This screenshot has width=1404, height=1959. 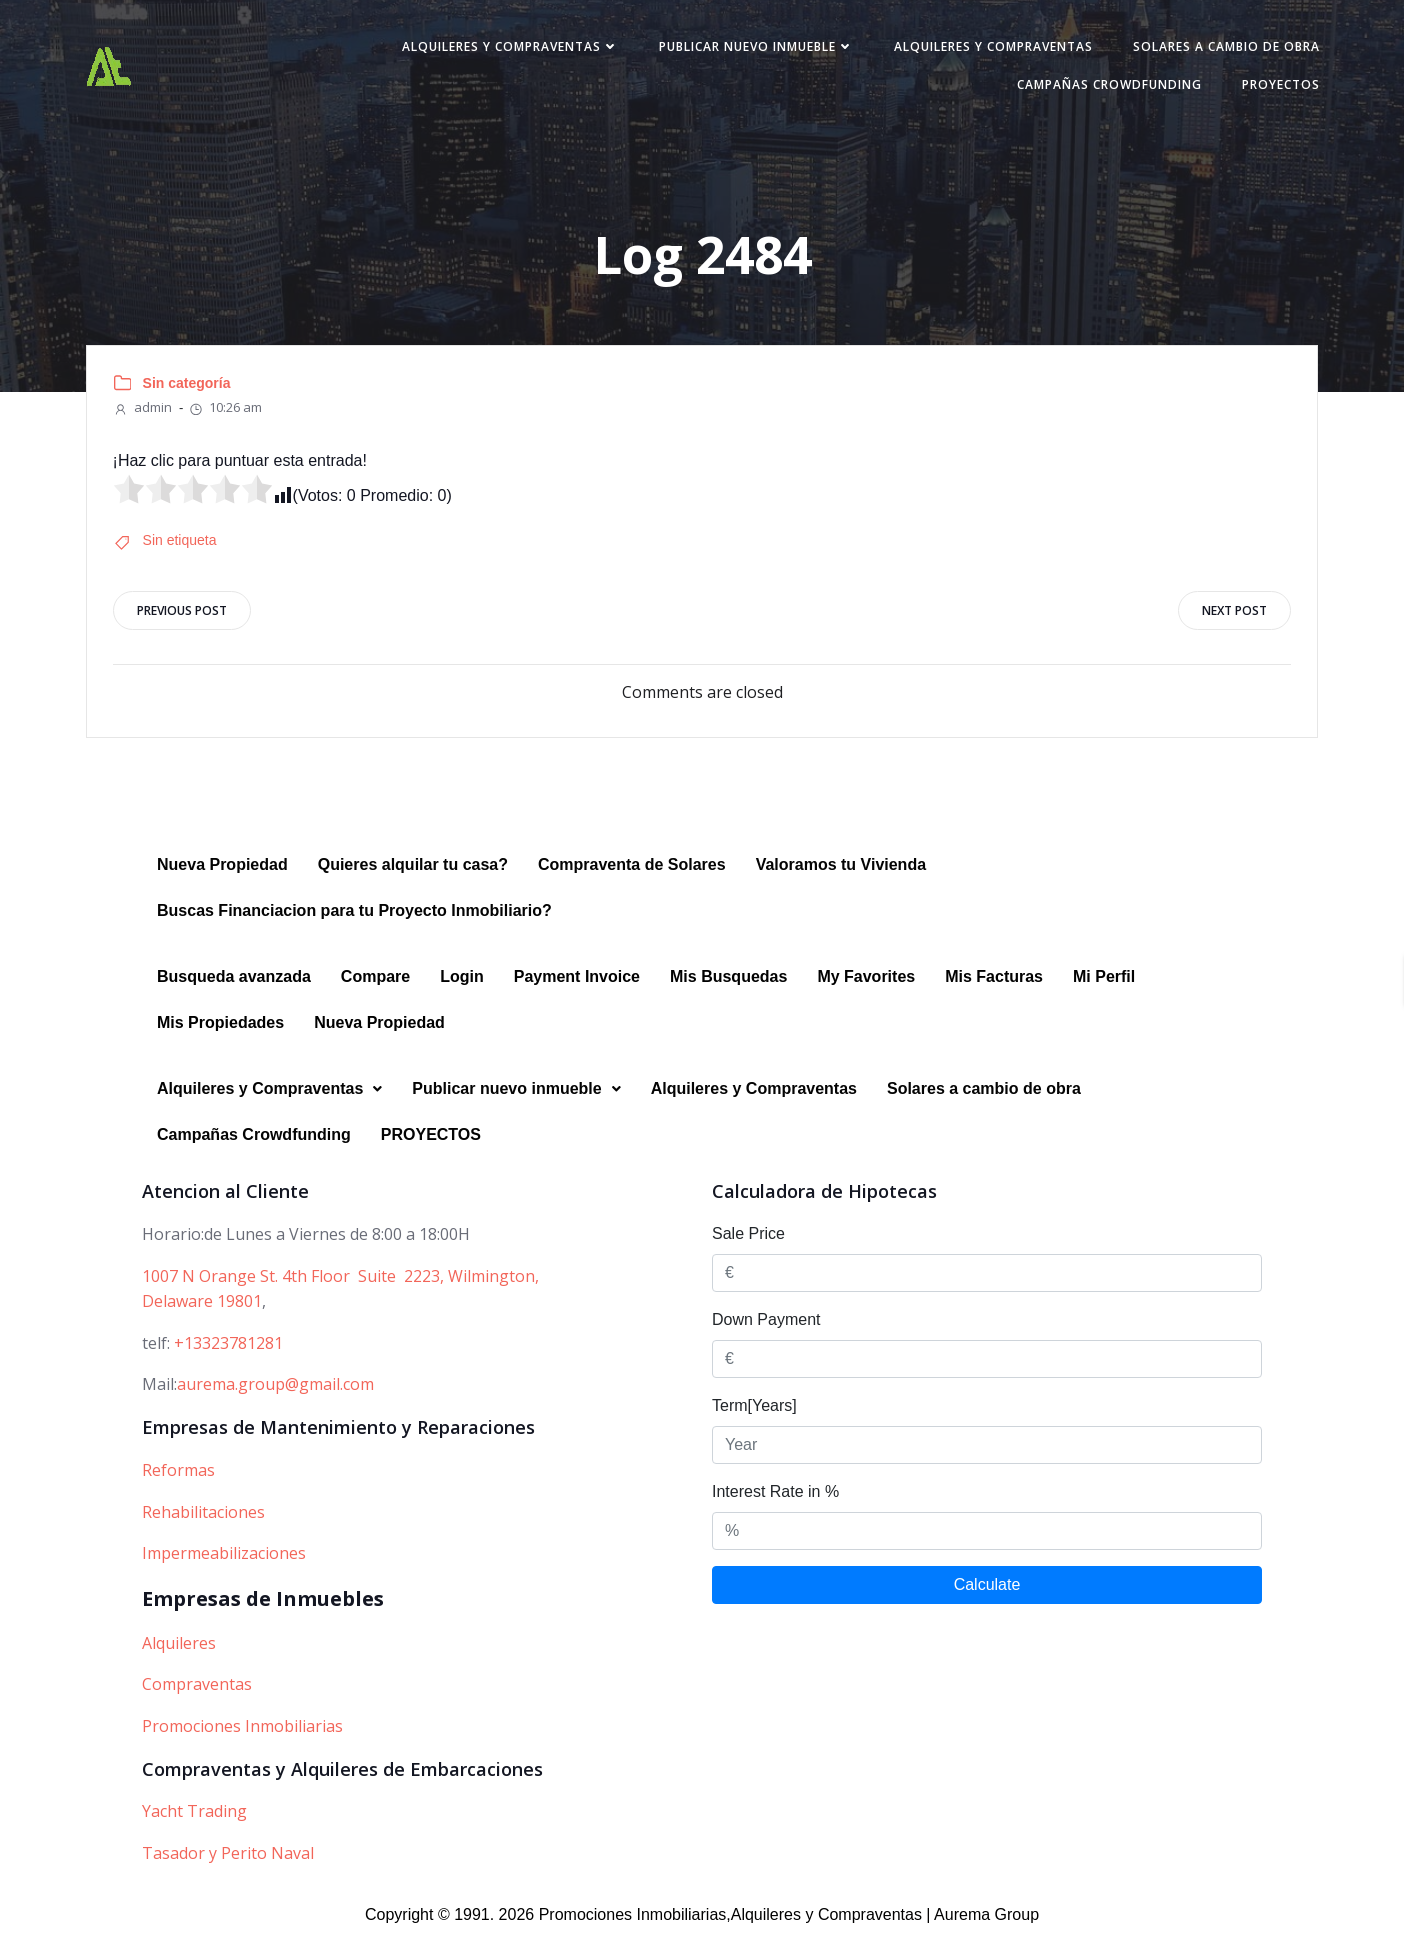 I want to click on Calculate, so click(x=987, y=1607).